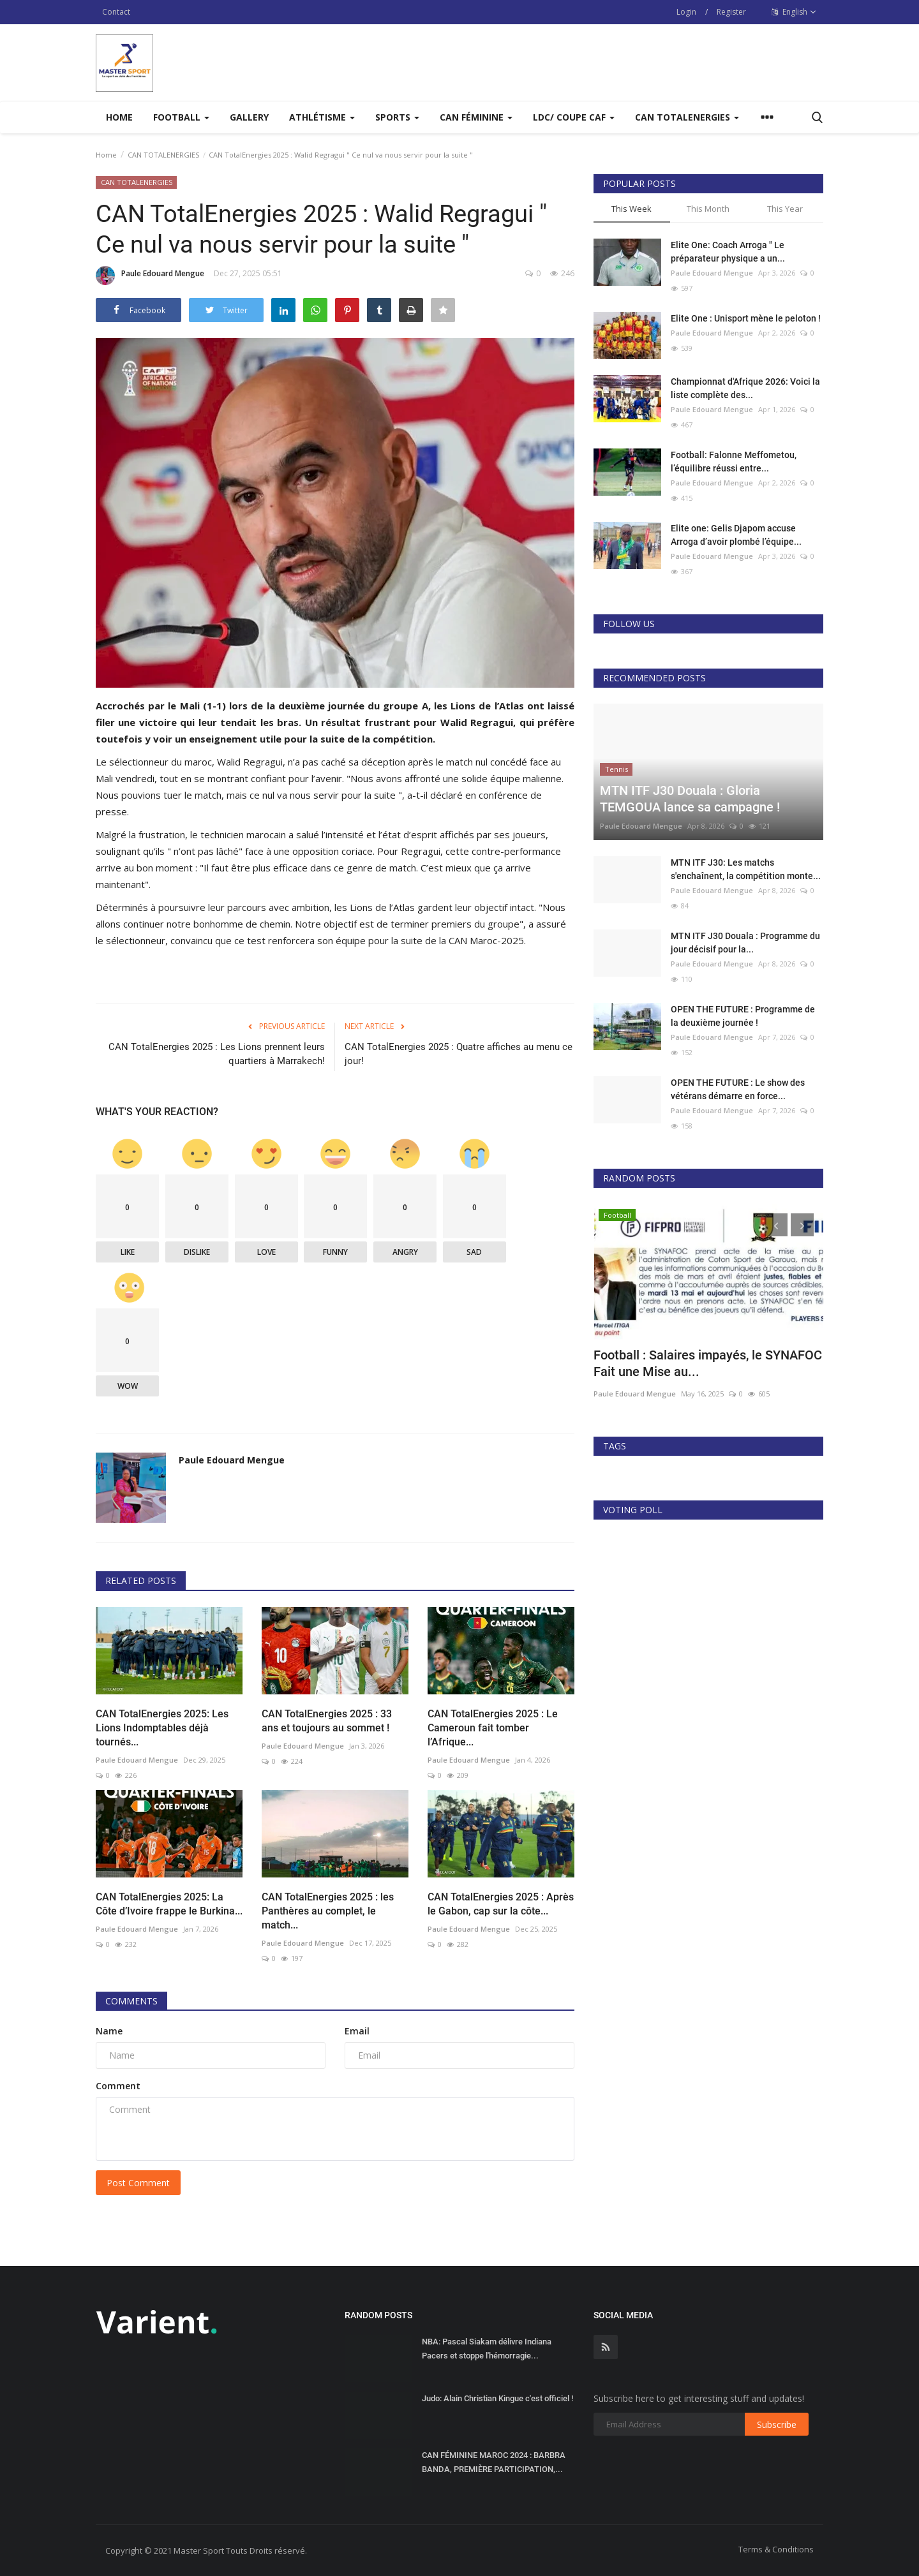 This screenshot has height=2576, width=919. What do you see at coordinates (493, 1728) in the screenshot?
I see `CAN TotalEnergies 2025 : Le Cameroun fait tomber l’Afrique...` at bounding box center [493, 1728].